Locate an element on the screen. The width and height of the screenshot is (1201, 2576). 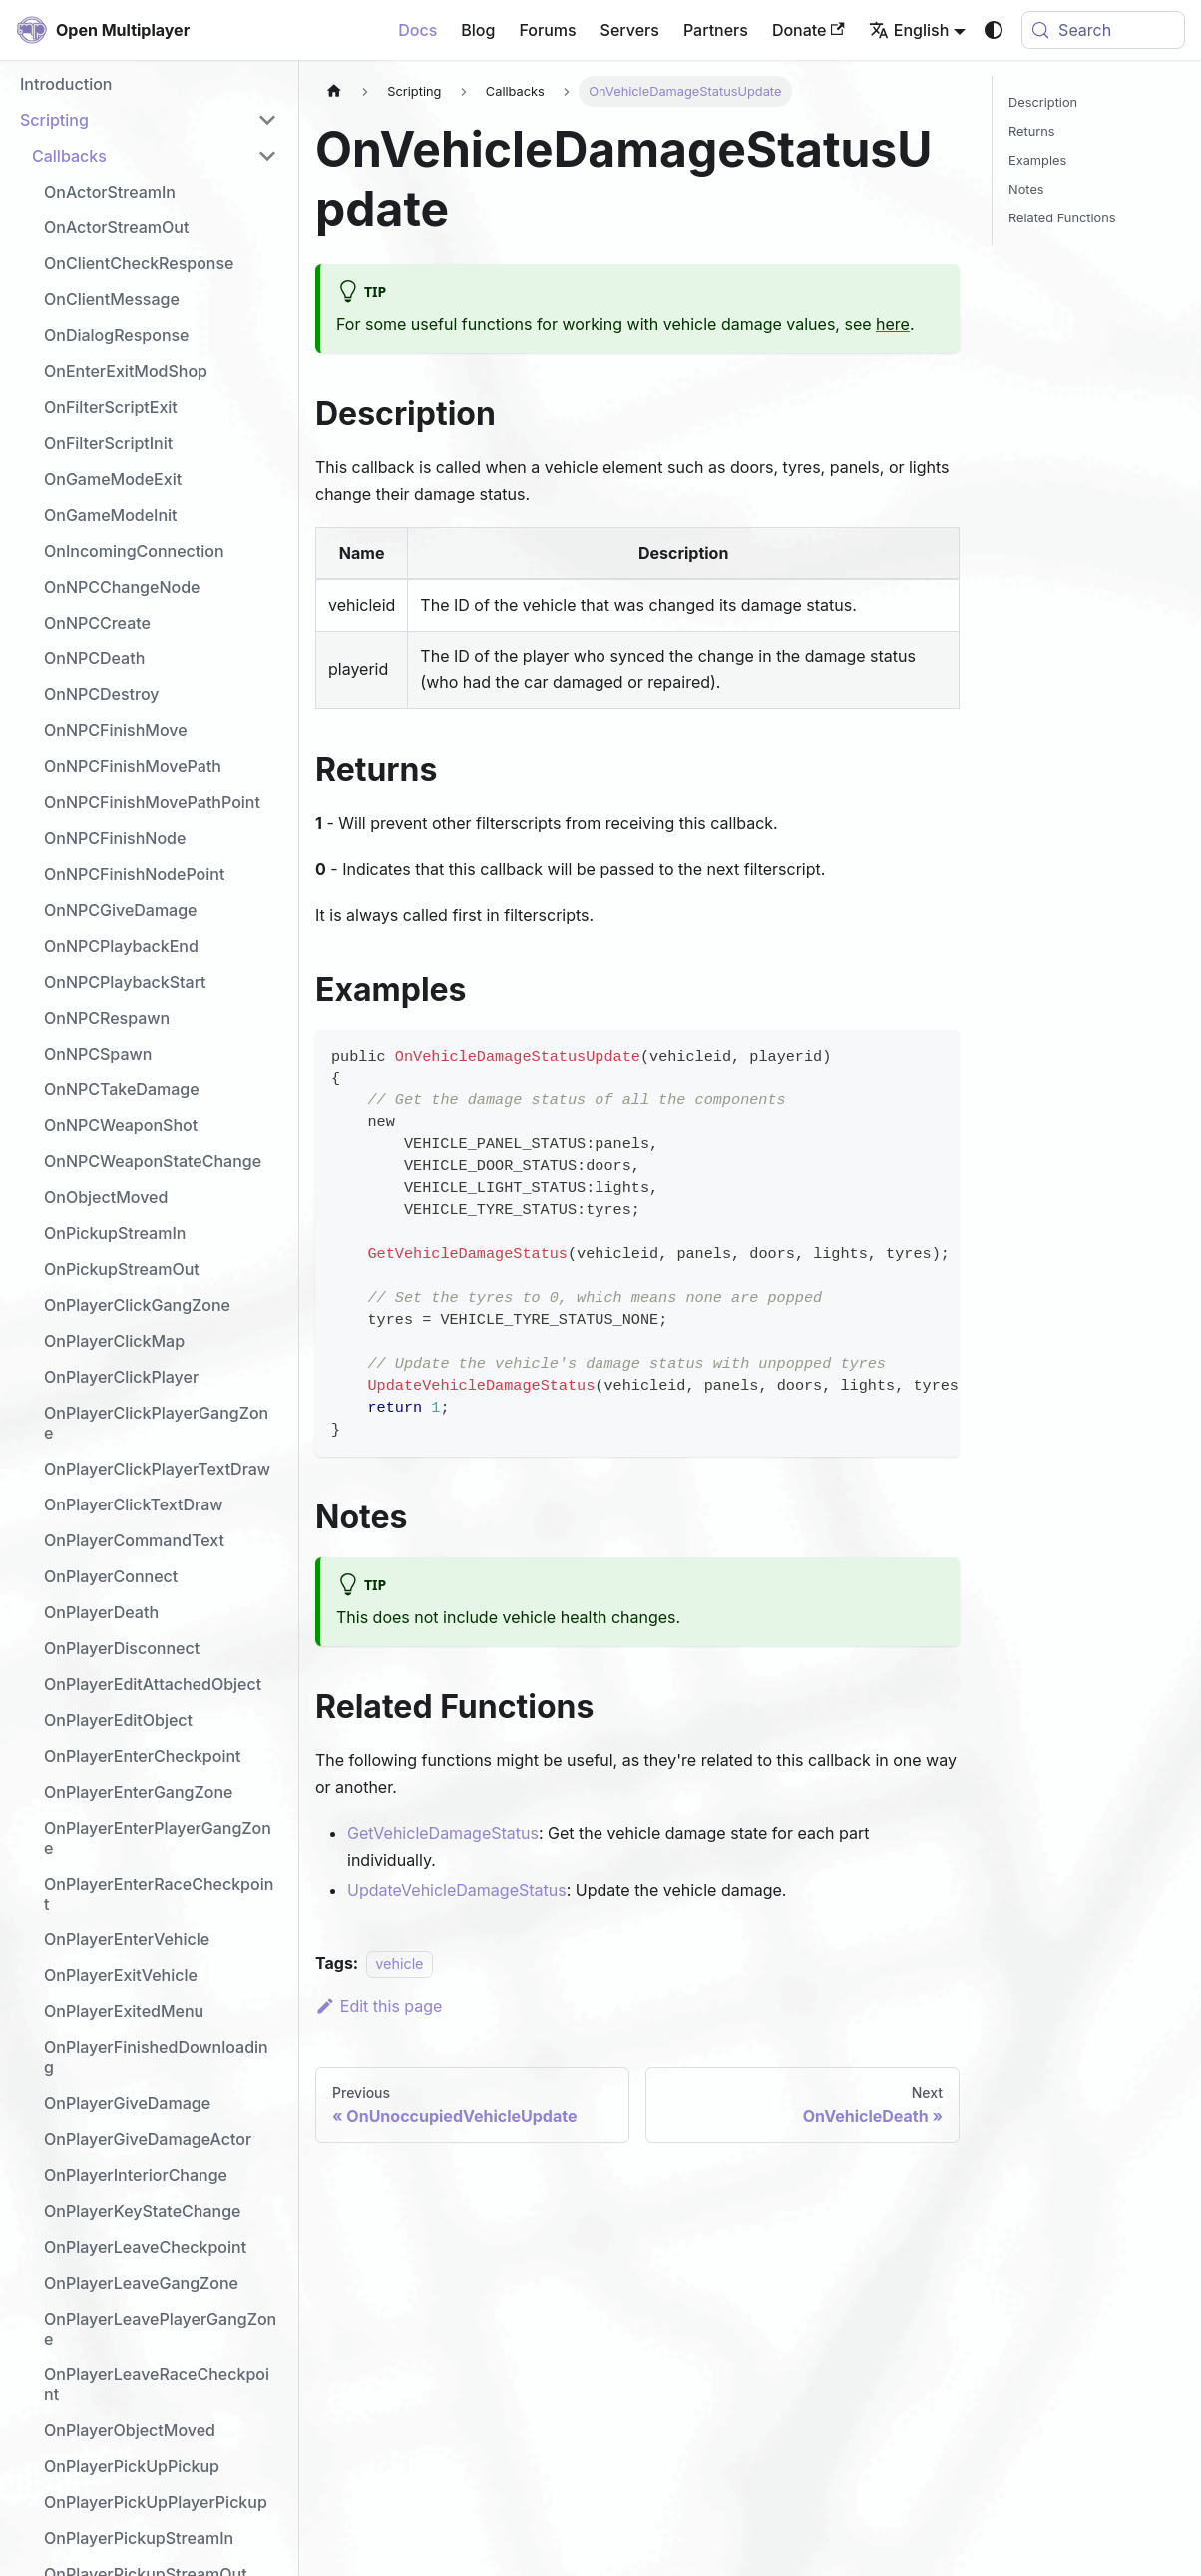
here is located at coordinates (893, 324).